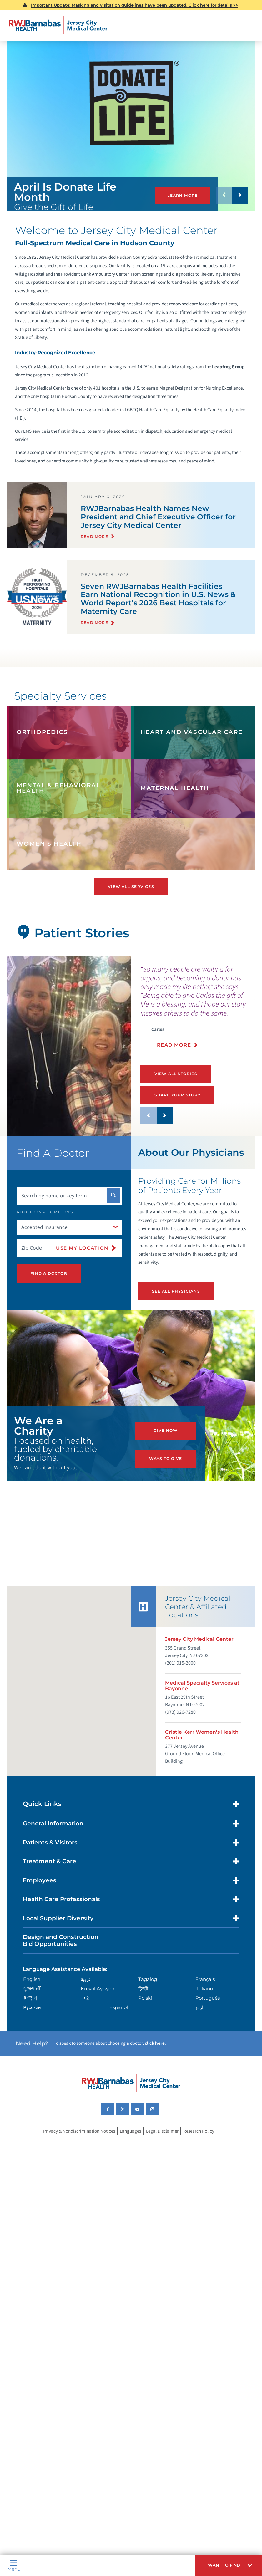  Describe the element at coordinates (197, 1009) in the screenshot. I see `[presentation]` at that location.